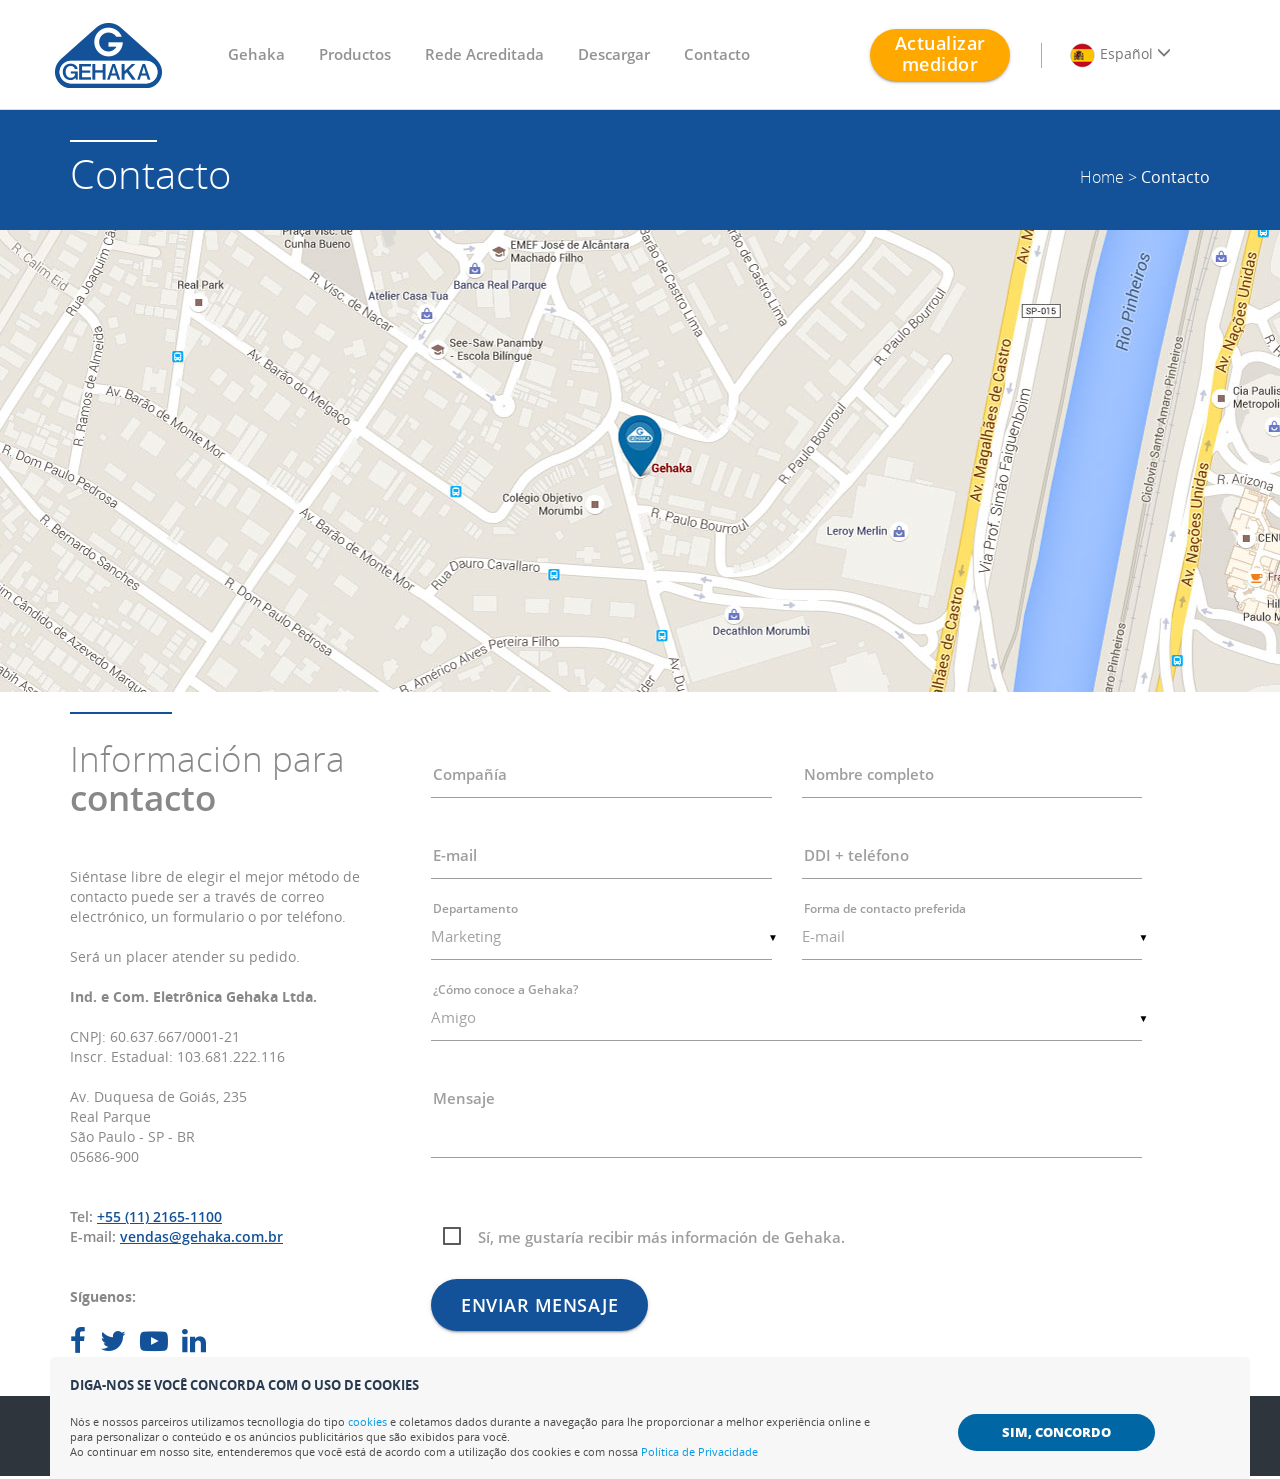 This screenshot has height=1479, width=1280. Describe the element at coordinates (464, 1098) in the screenshot. I see `Mensaje` at that location.